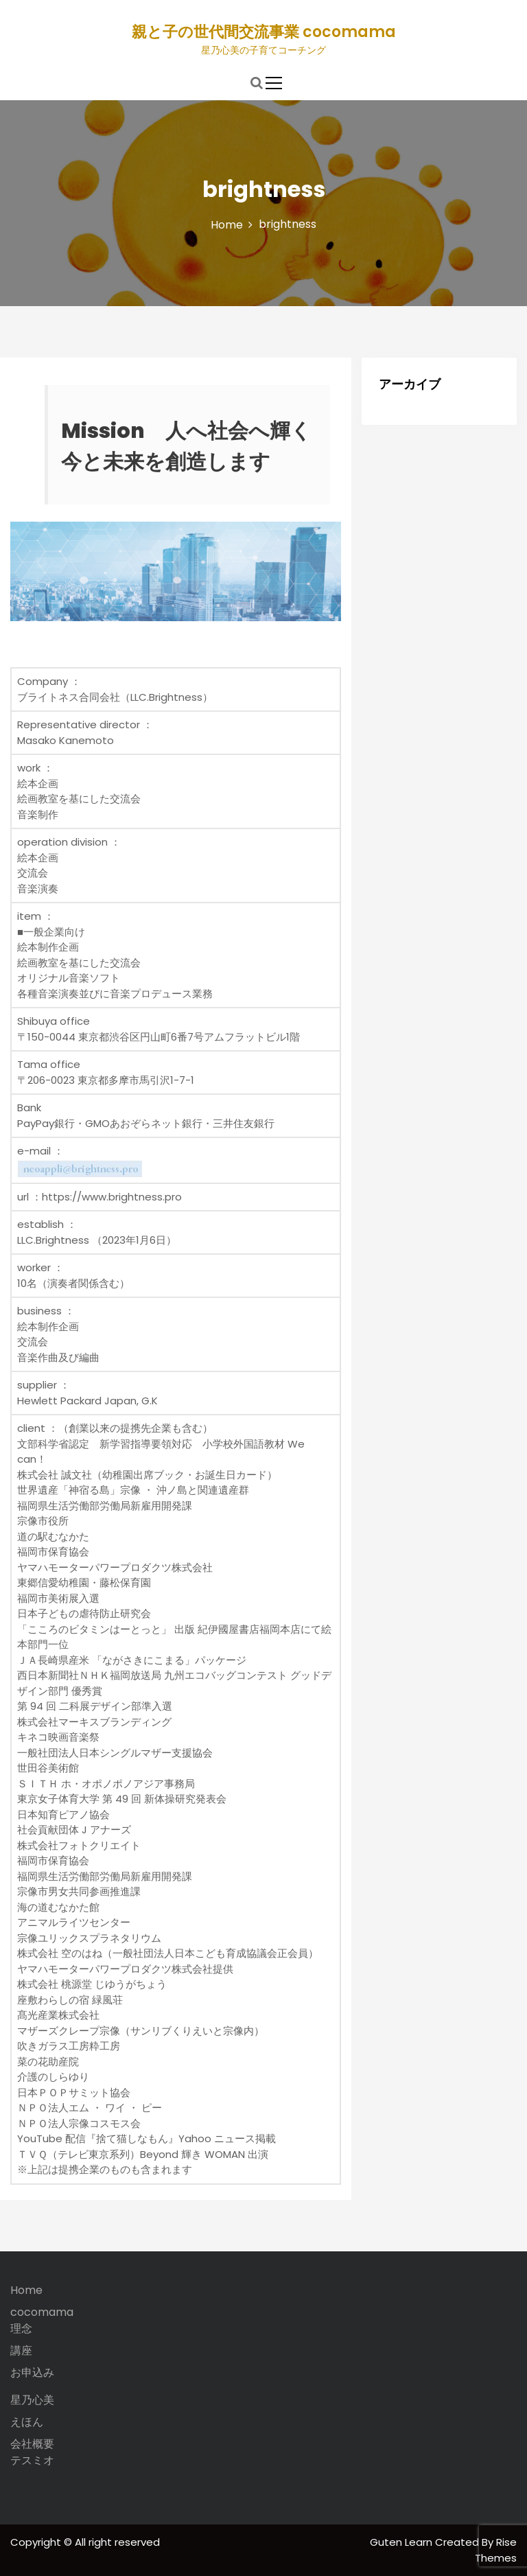  Describe the element at coordinates (264, 32) in the screenshot. I see `親と子の世代間交流事業 cocomama` at that location.